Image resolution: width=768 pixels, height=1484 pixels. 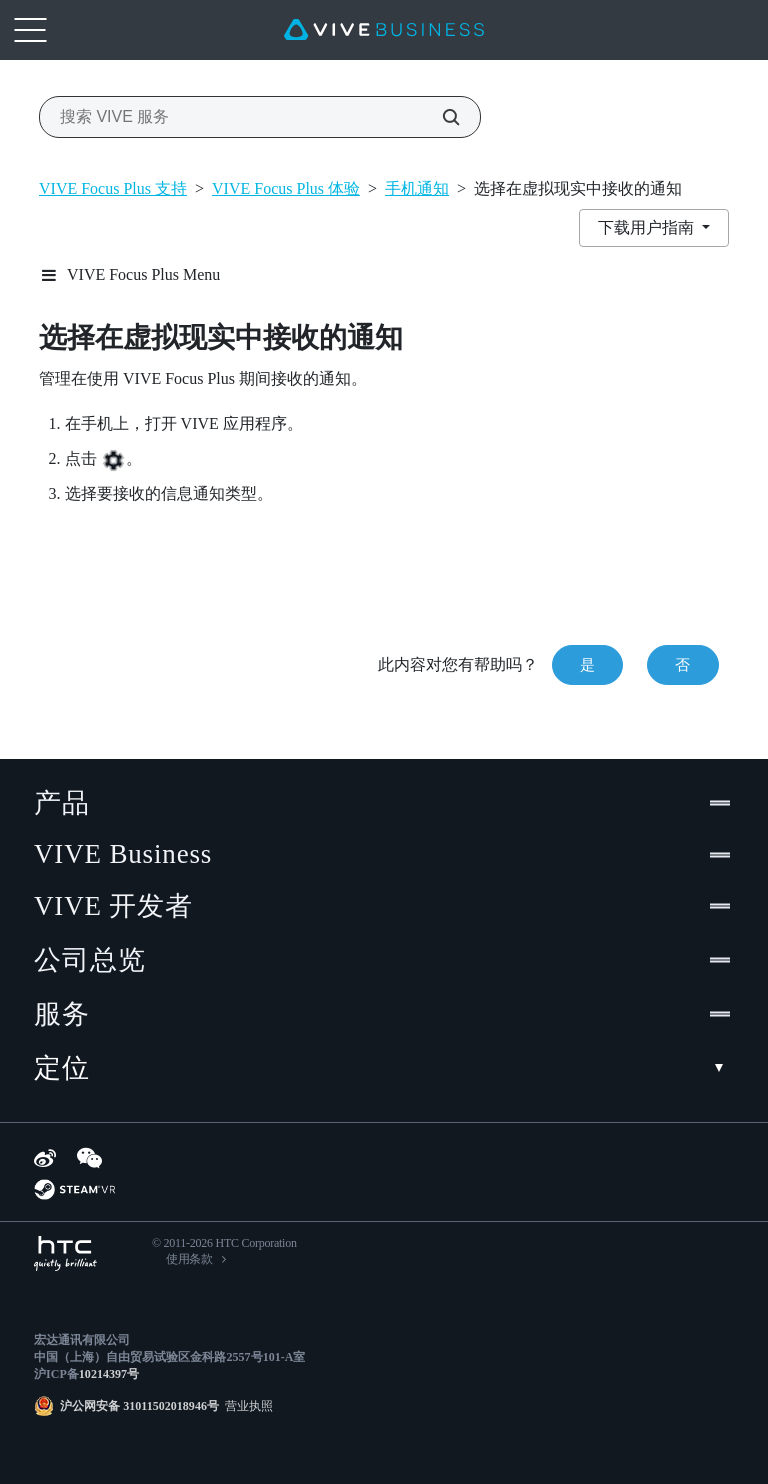 I want to click on [搜索 VIVE 服务], so click(x=440, y=117).